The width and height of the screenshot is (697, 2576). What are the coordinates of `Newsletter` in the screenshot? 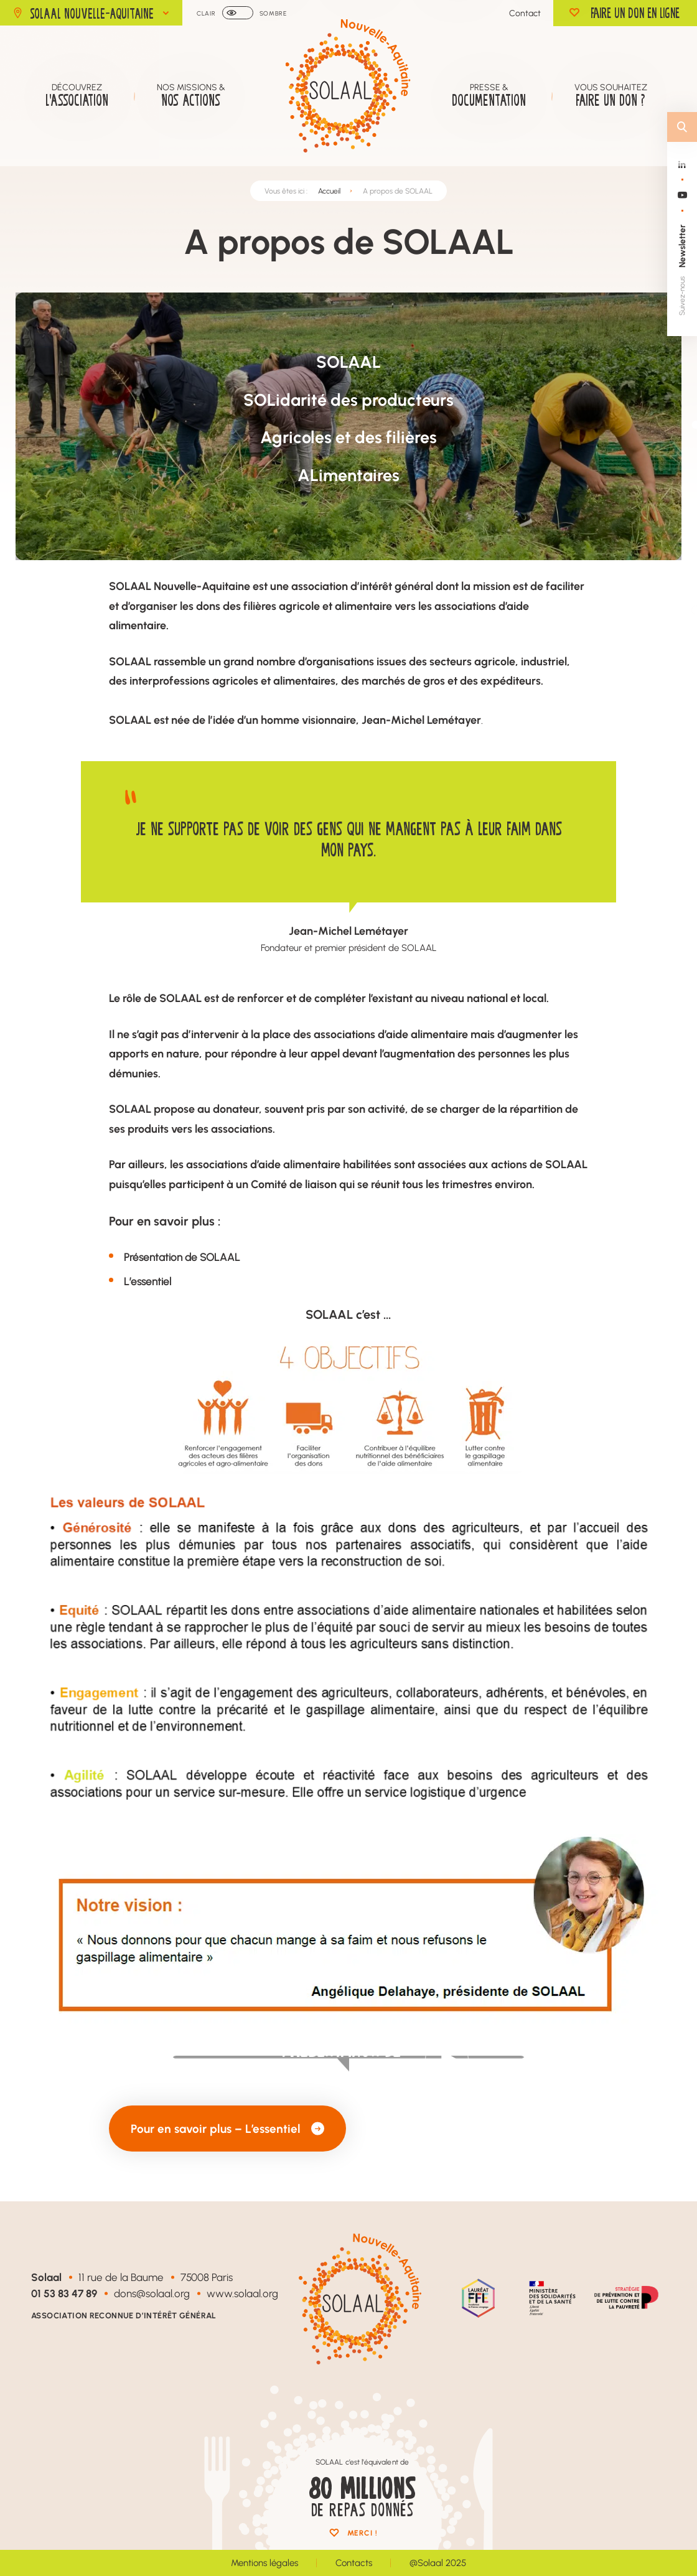 It's located at (682, 246).